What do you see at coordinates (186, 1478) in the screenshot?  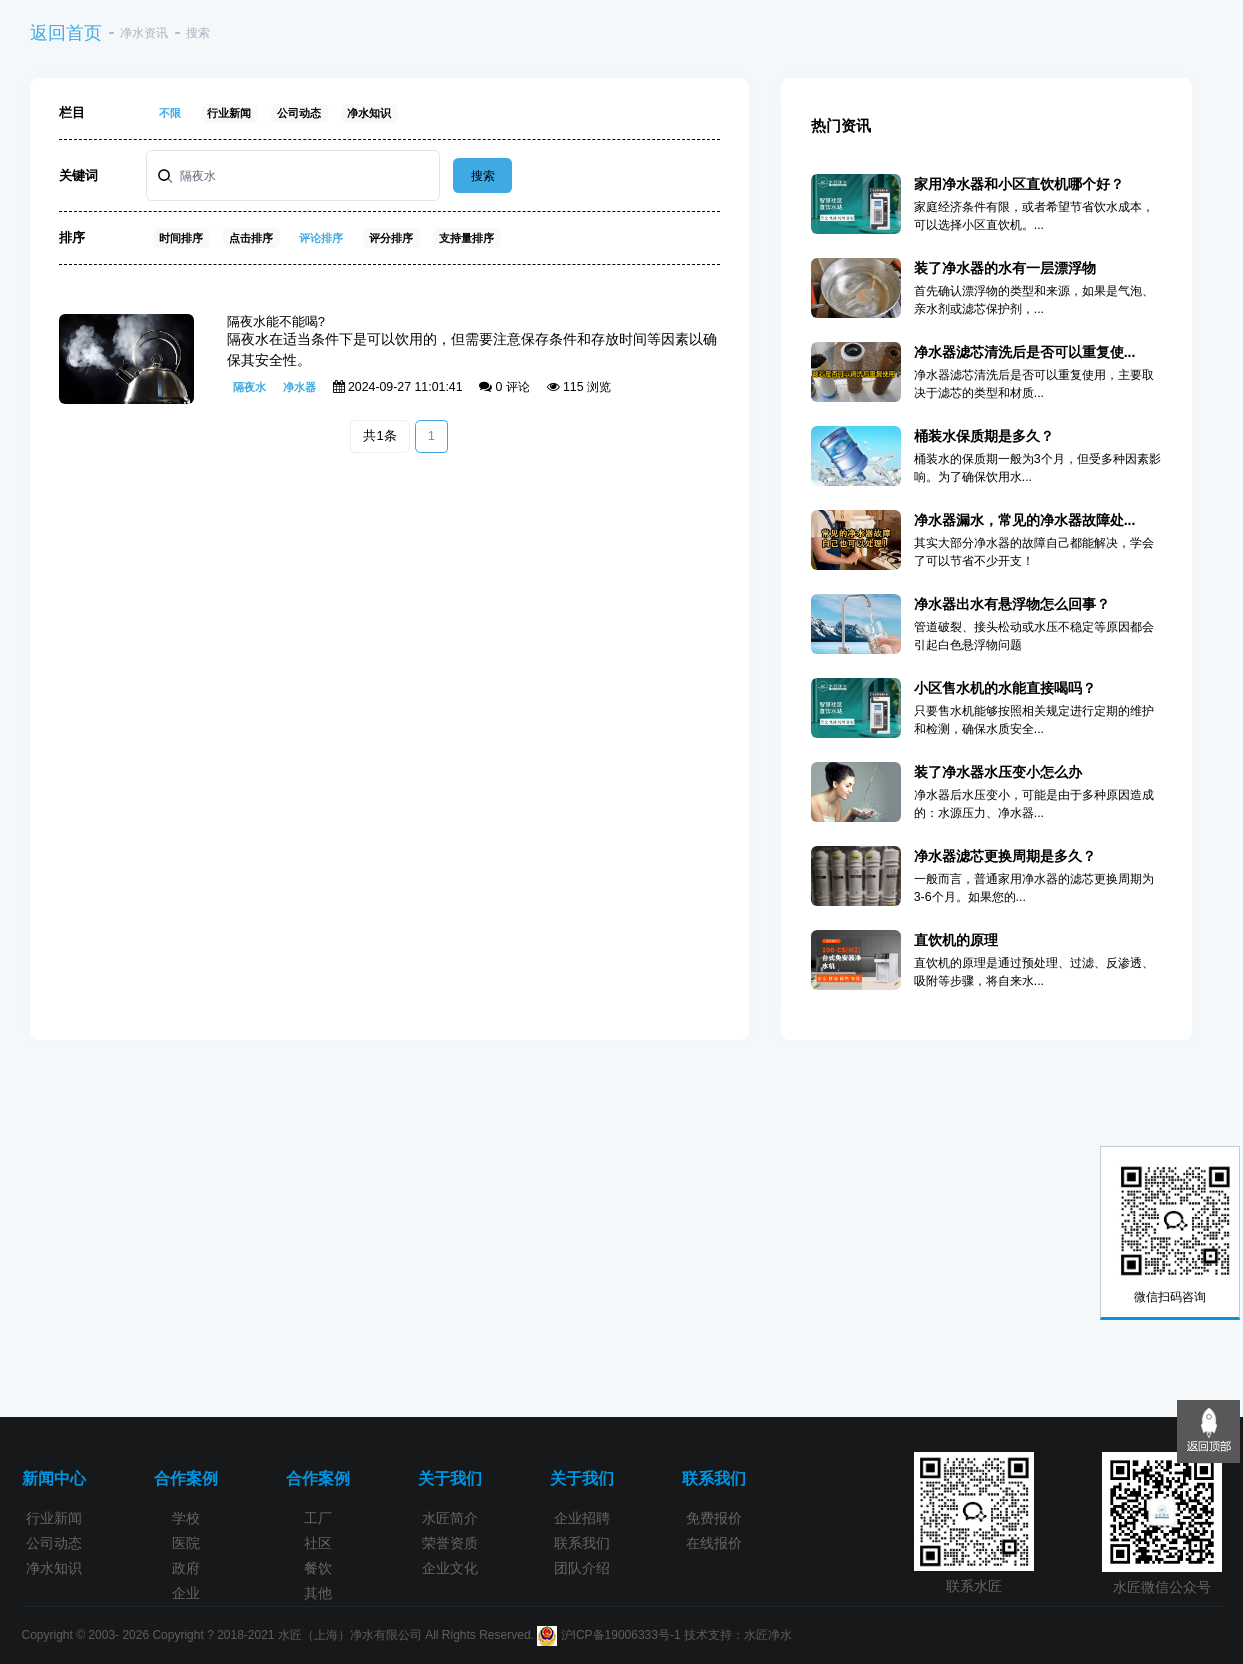 I see `合作案例` at bounding box center [186, 1478].